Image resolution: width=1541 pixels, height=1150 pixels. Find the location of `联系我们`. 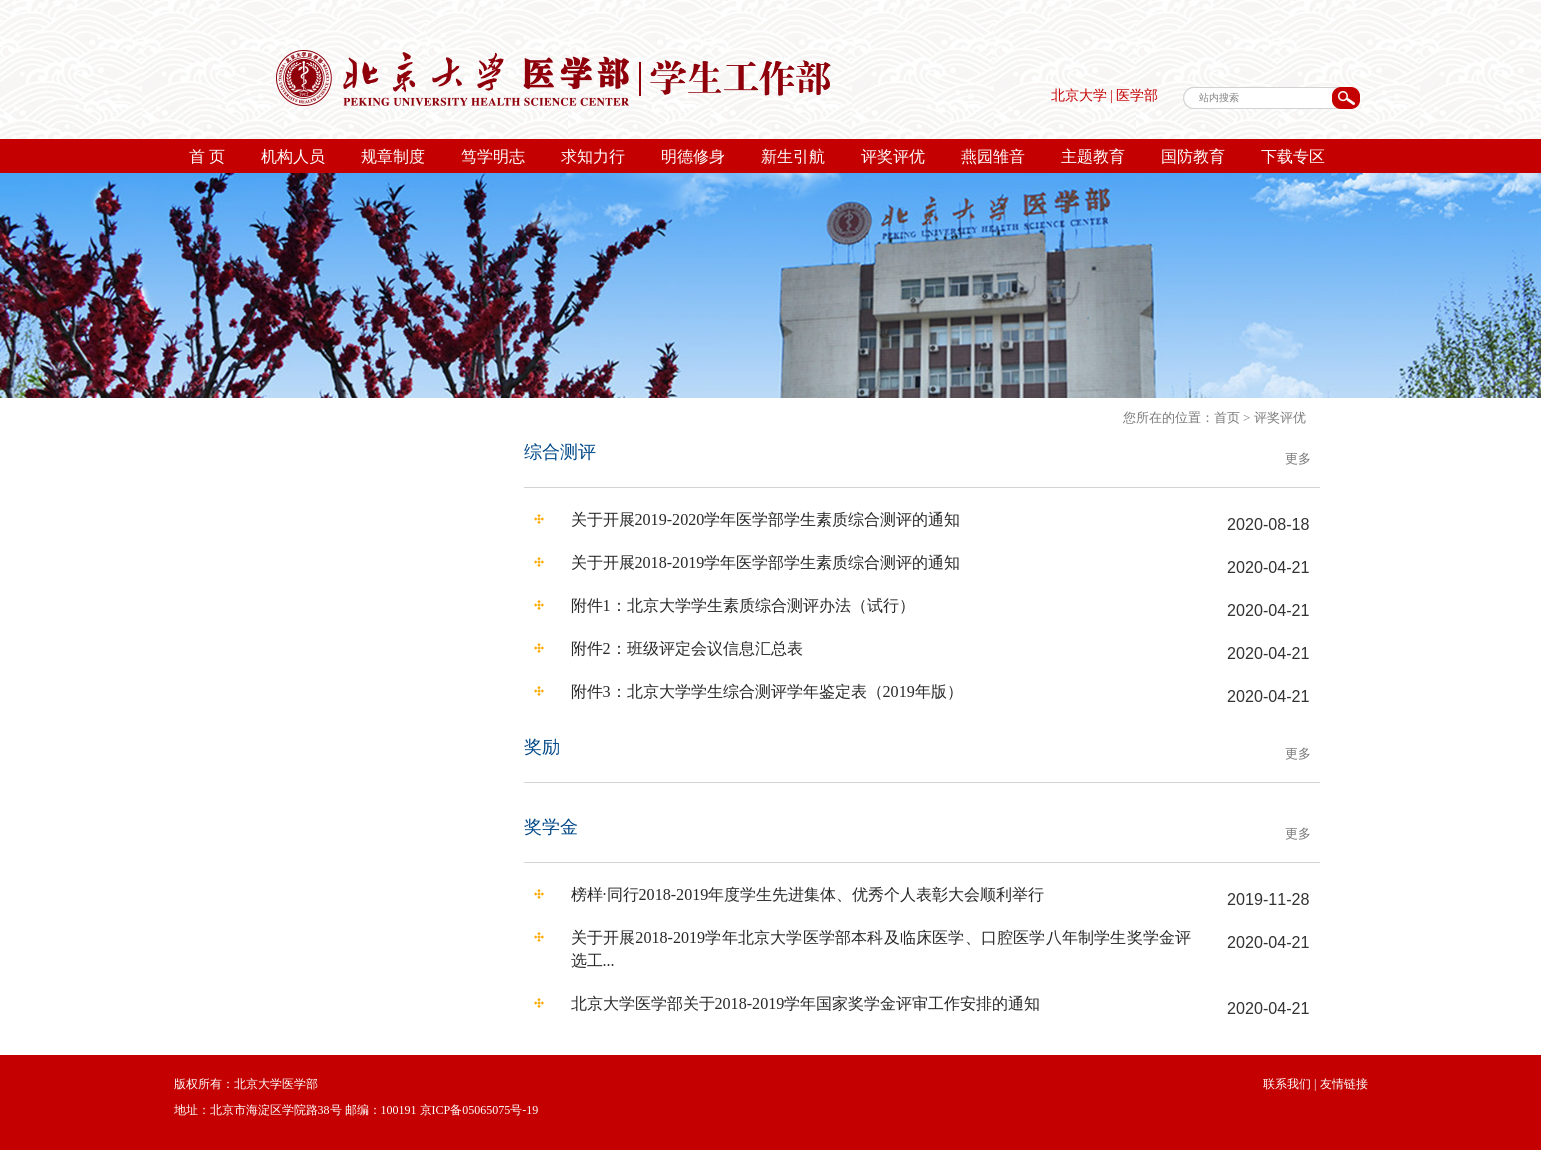

联系我们 is located at coordinates (1287, 1084).